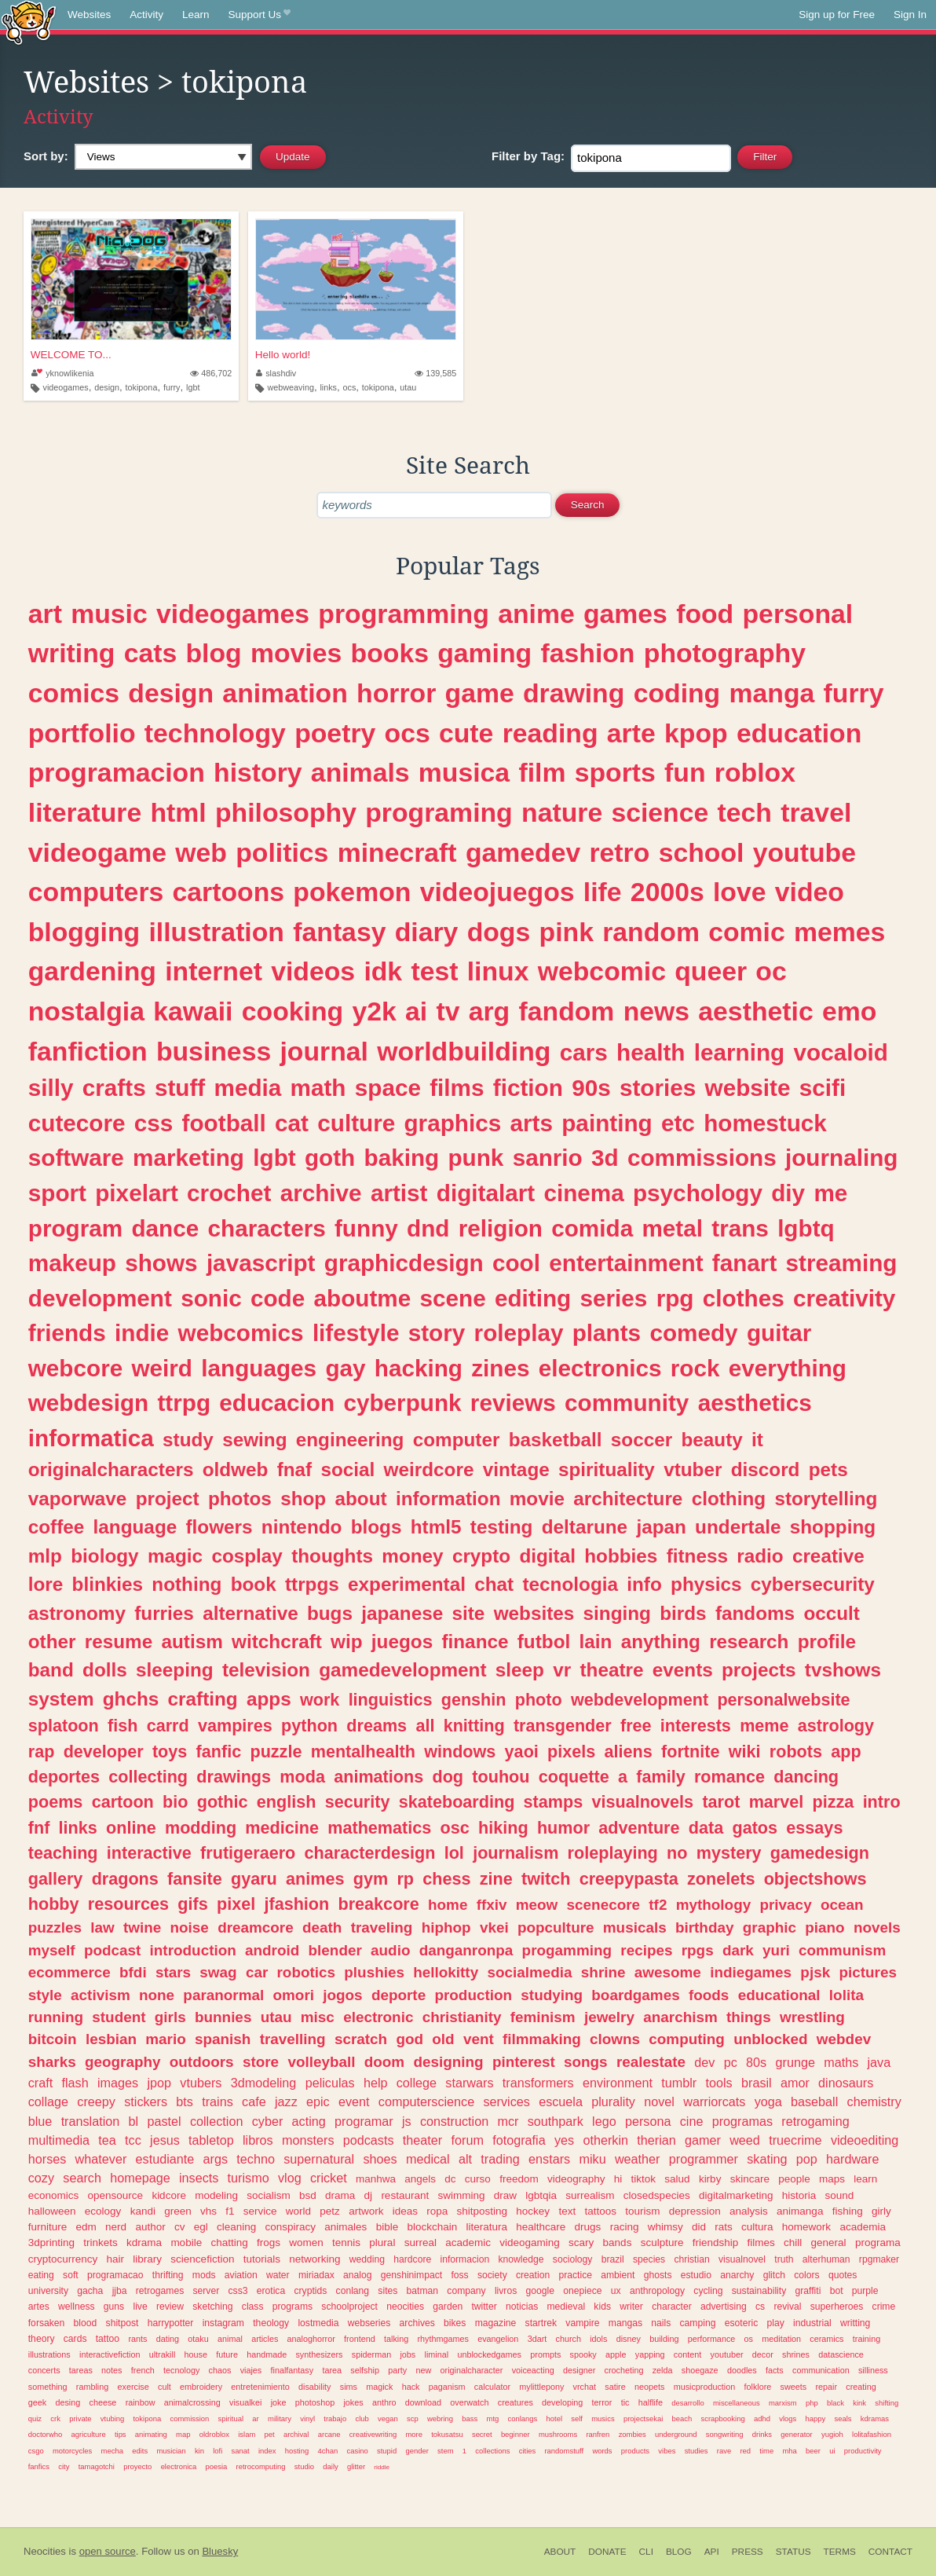  What do you see at coordinates (373, 2434) in the screenshot?
I see `creativewriting` at bounding box center [373, 2434].